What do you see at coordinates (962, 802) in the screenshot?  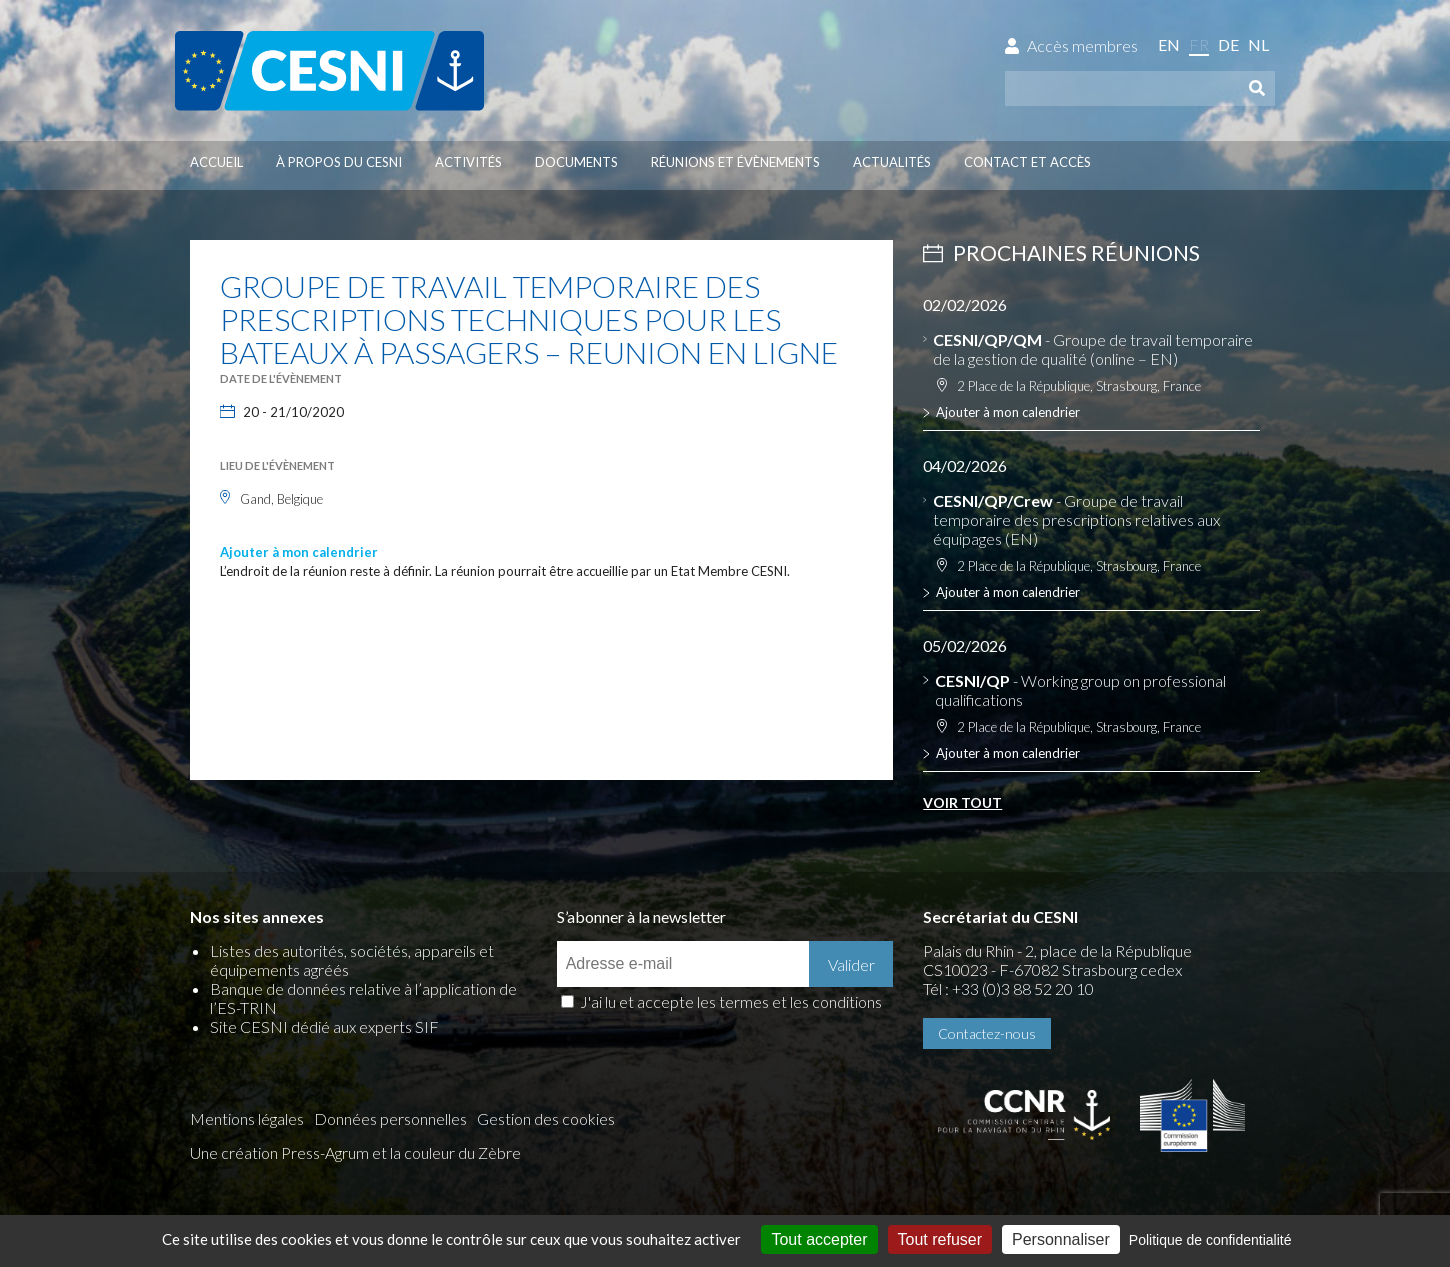 I see `Voir tout` at bounding box center [962, 802].